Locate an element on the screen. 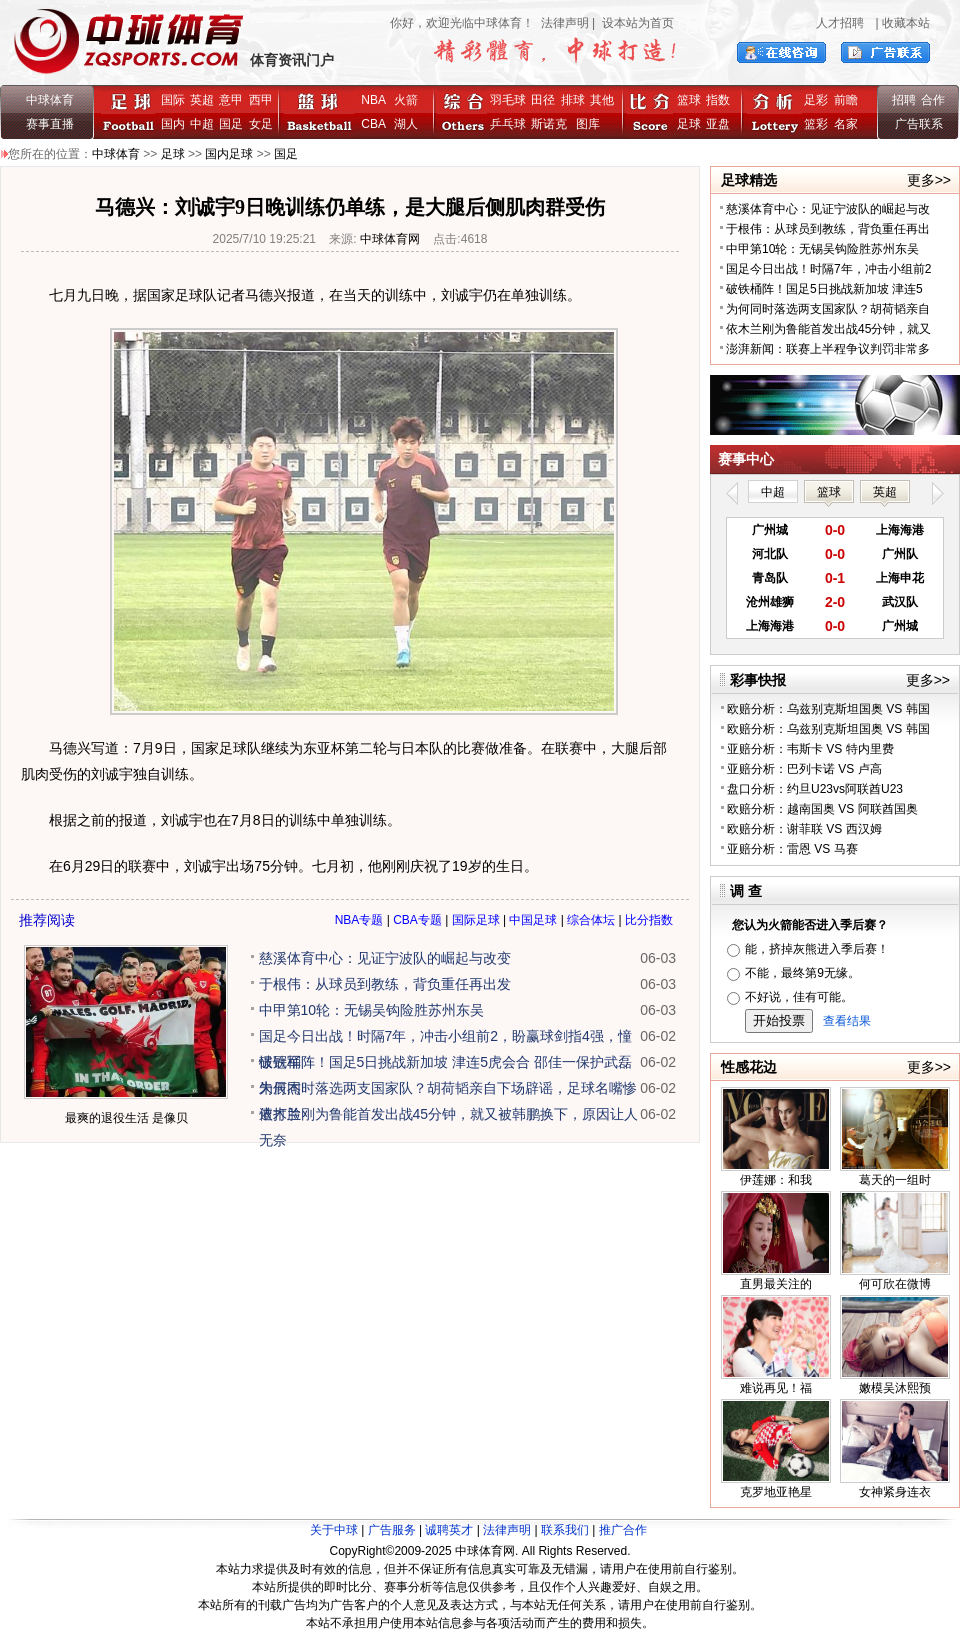 Image resolution: width=960 pixels, height=1632 pixels. 中国足球 is located at coordinates (533, 920).